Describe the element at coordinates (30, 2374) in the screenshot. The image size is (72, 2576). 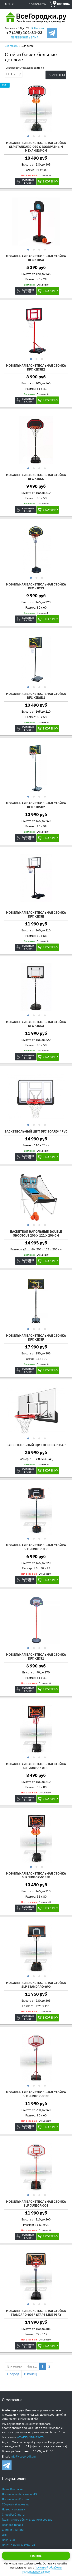
I see `В конец` at that location.